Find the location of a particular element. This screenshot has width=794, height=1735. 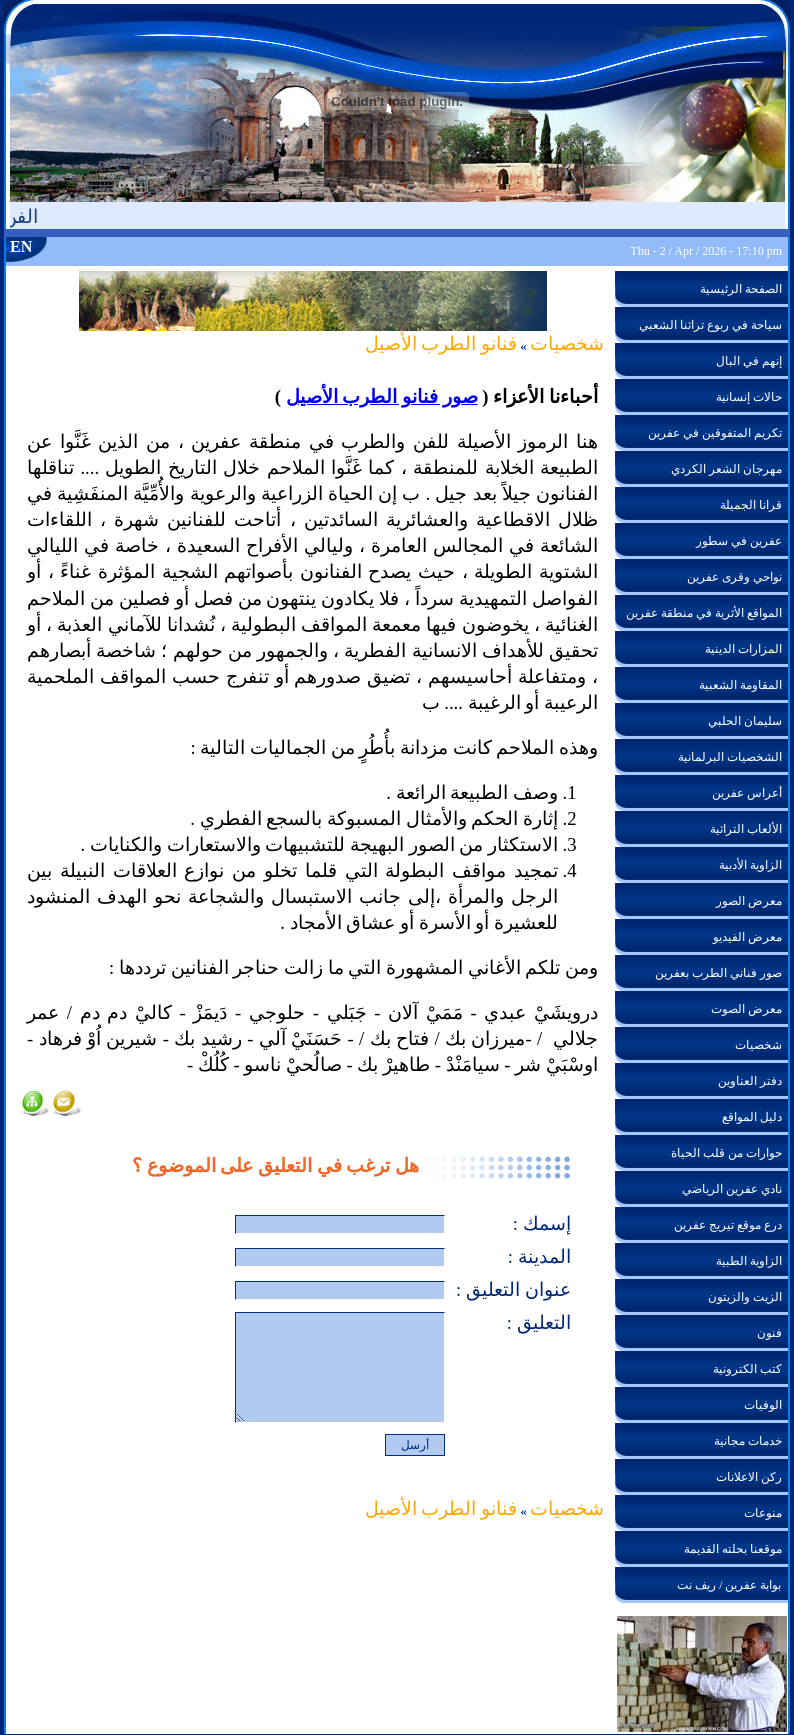

الزيت والزيتون is located at coordinates (745, 1297).